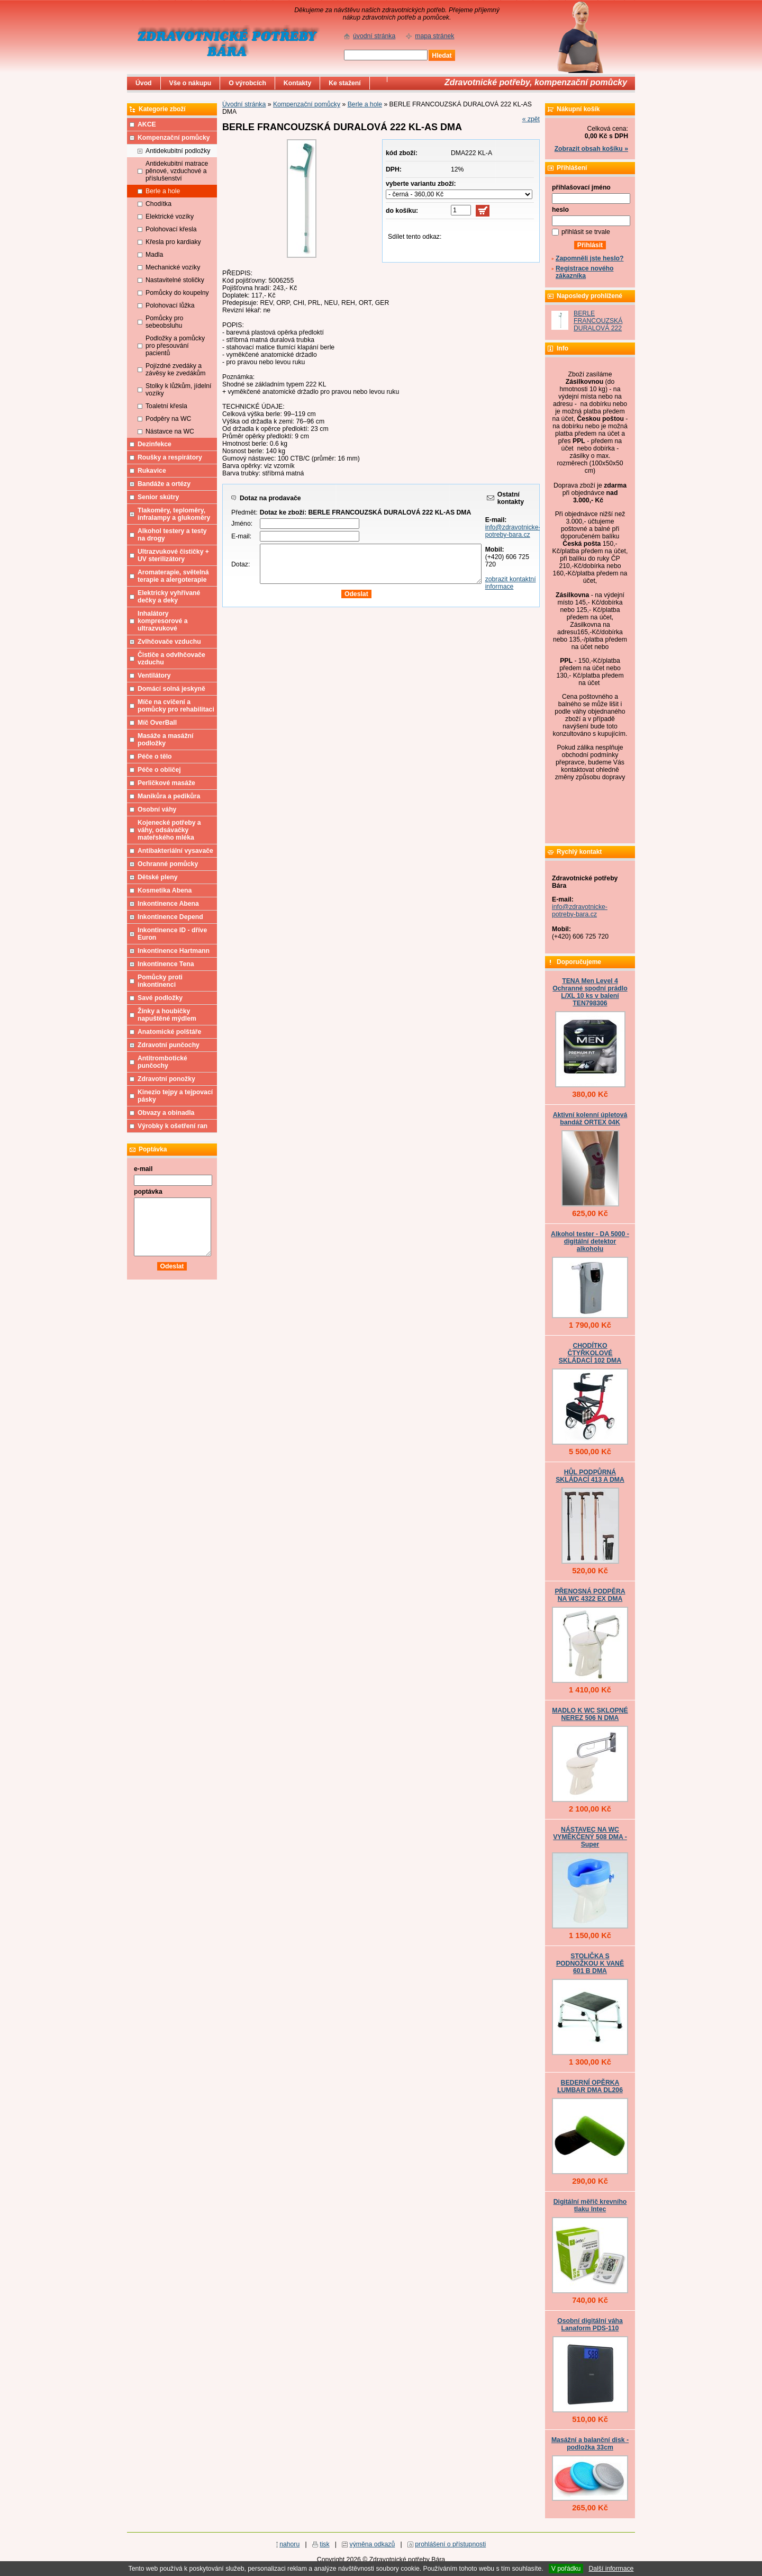  What do you see at coordinates (166, 964) in the screenshot?
I see `Inkontinence Tena` at bounding box center [166, 964].